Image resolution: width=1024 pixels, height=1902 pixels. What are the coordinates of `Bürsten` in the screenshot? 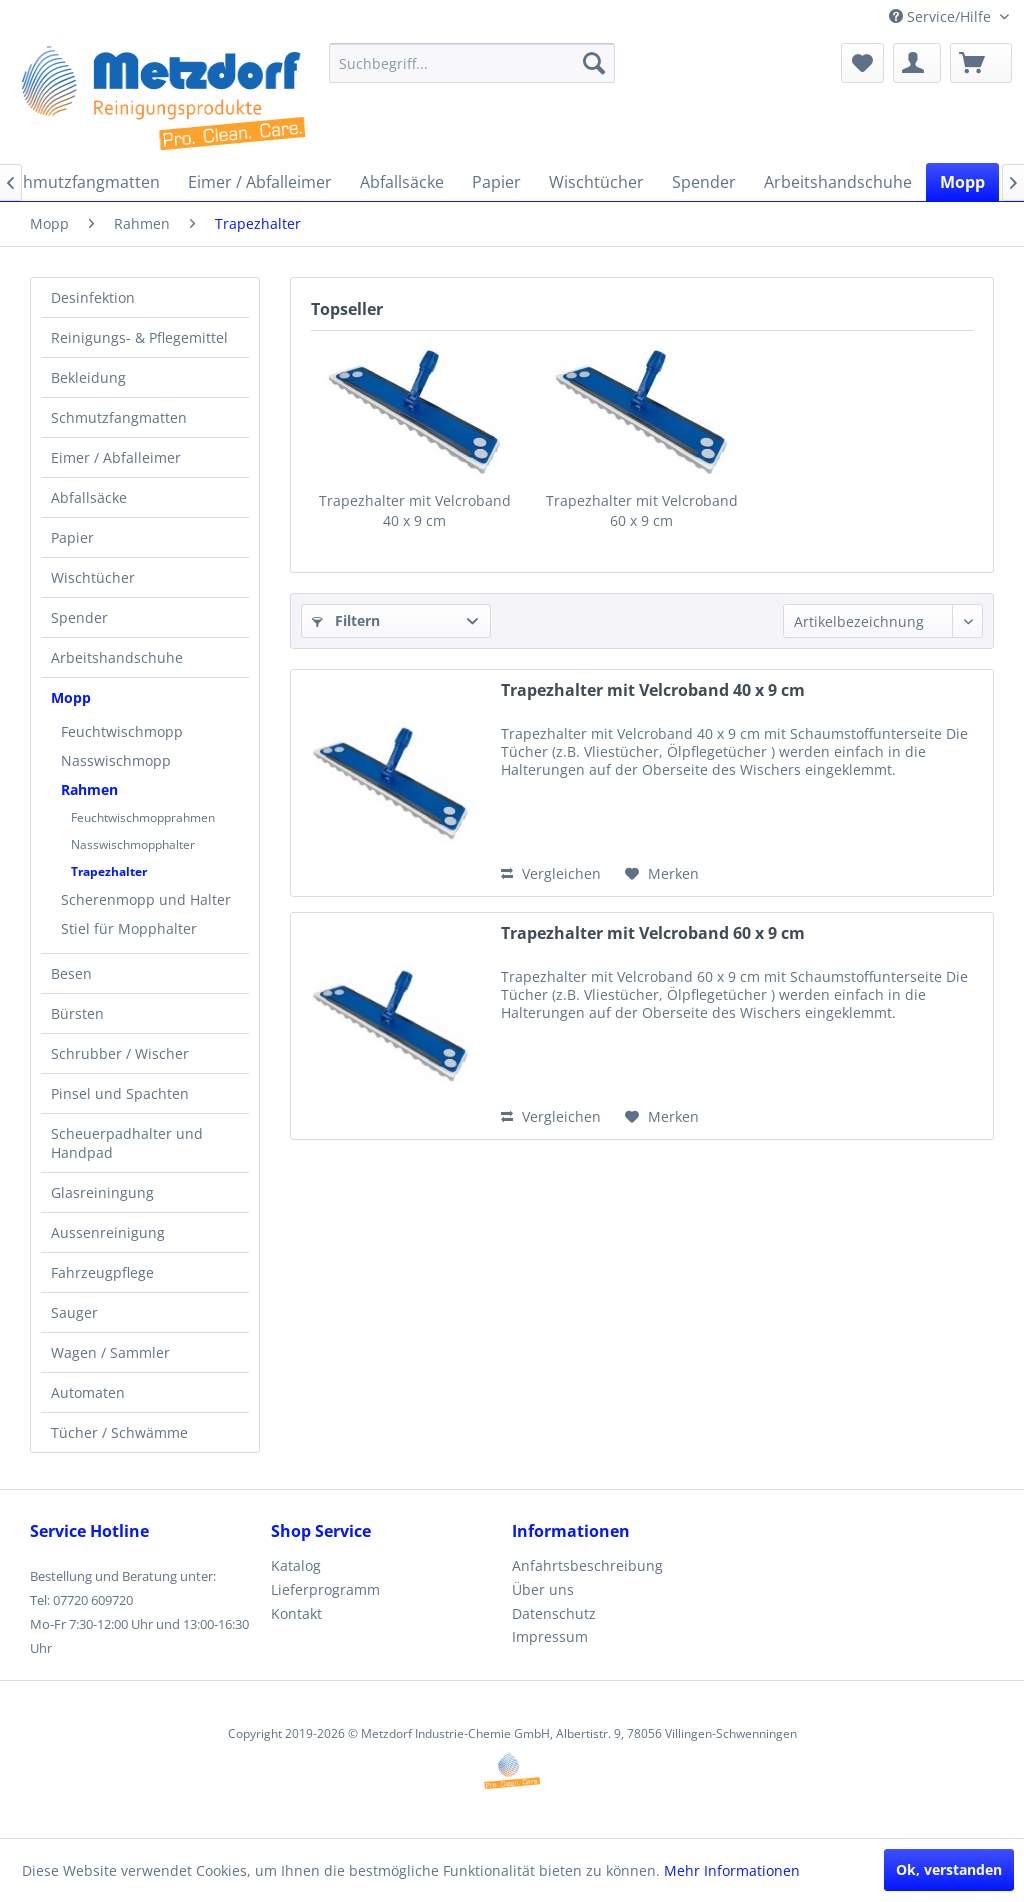 It's located at (77, 1013).